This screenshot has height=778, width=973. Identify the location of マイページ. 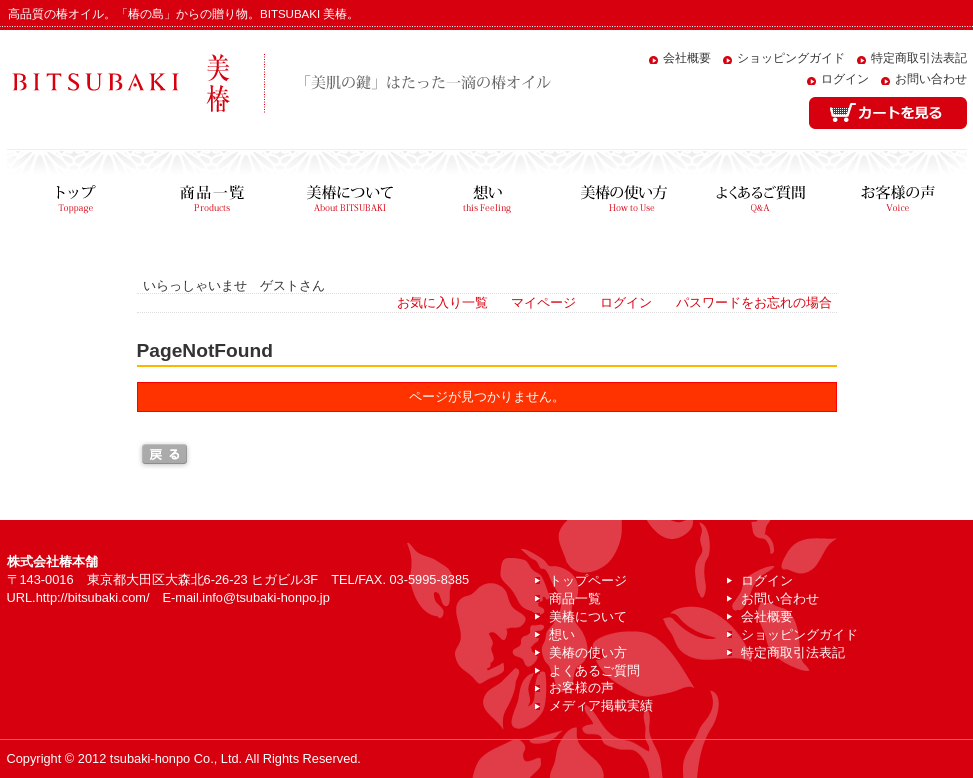
(543, 302).